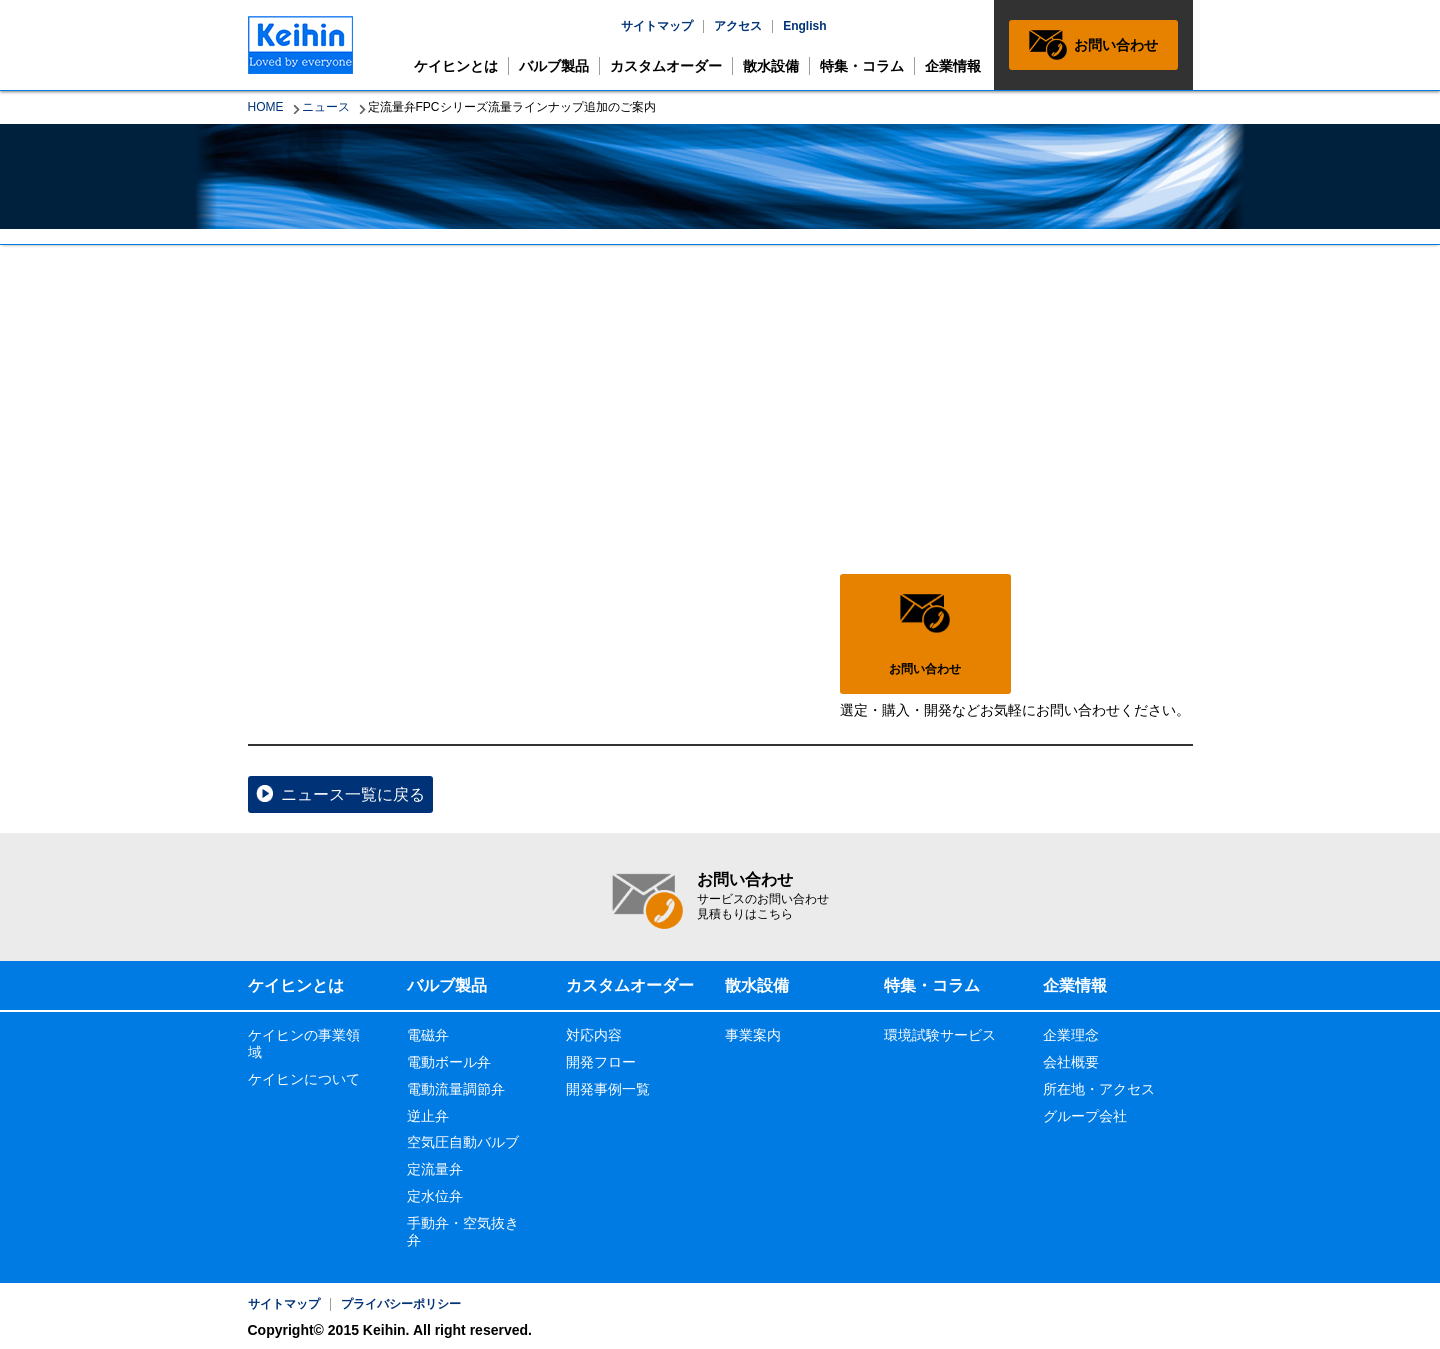 The image size is (1440, 1349). I want to click on プライバシーポリシー, so click(401, 1304).